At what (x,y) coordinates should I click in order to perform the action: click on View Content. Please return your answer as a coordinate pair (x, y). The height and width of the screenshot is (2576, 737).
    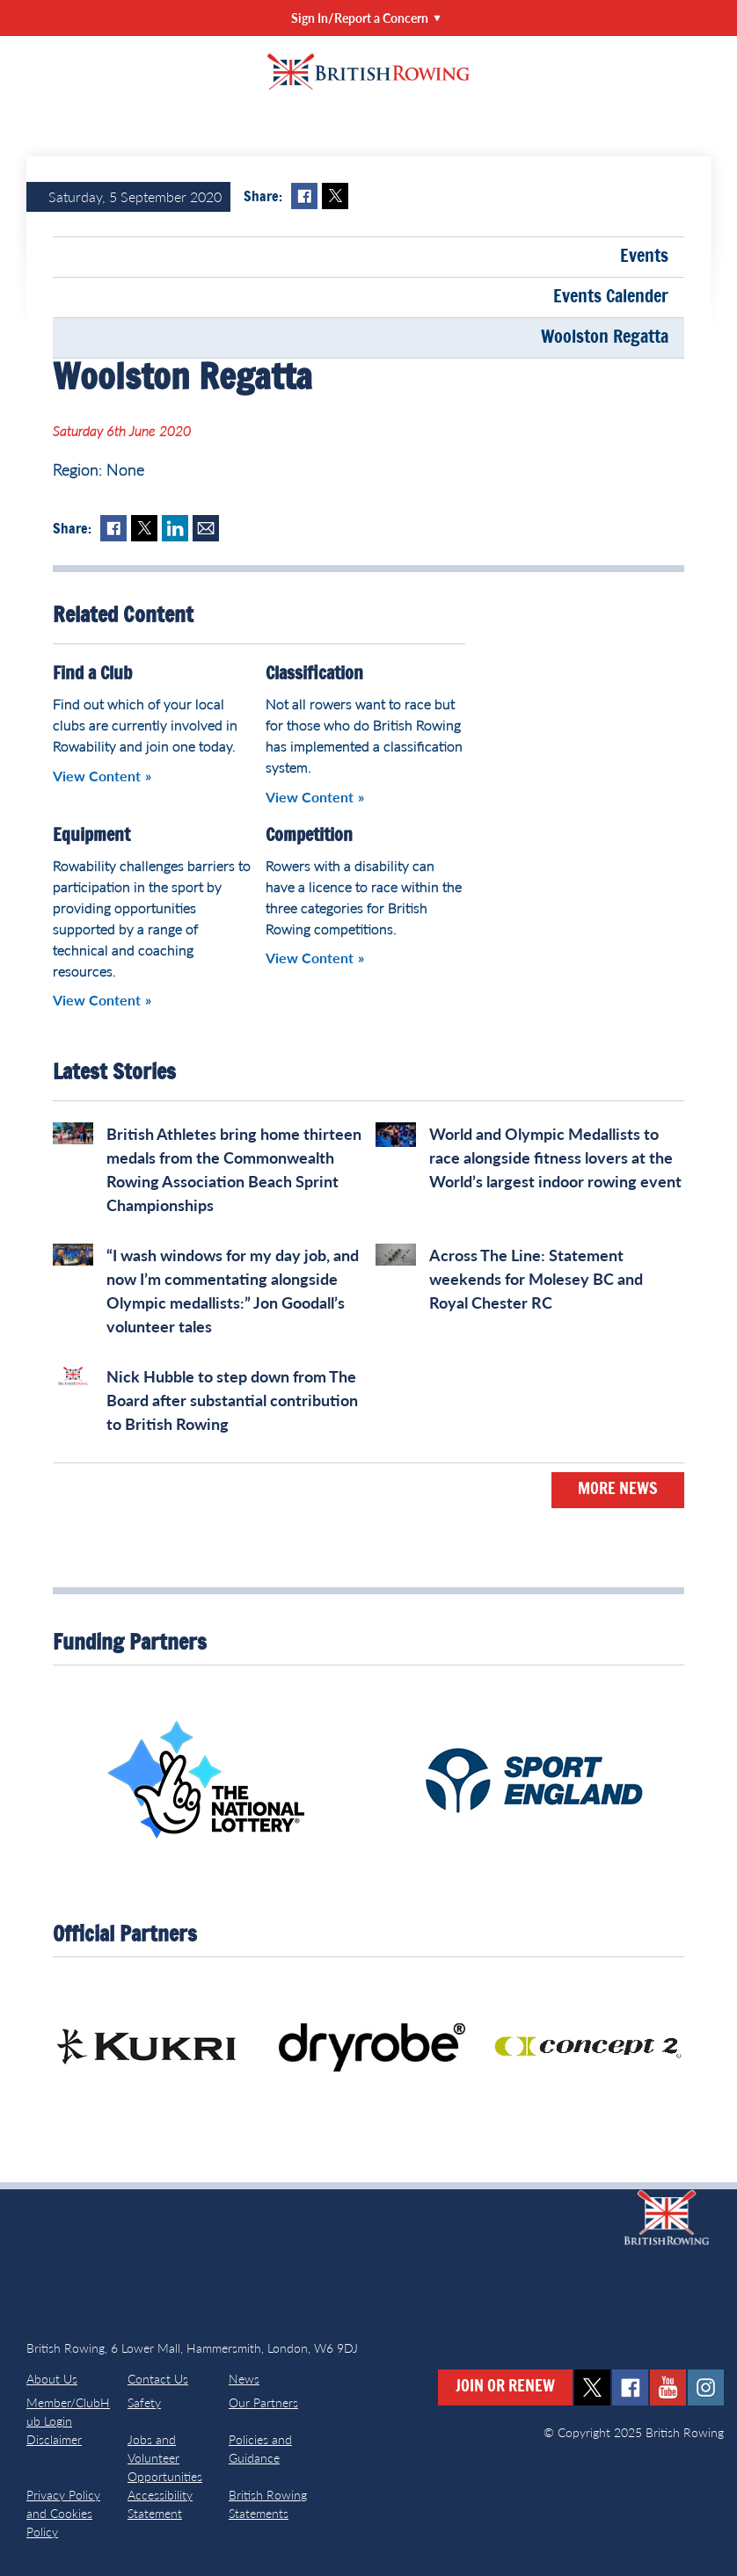
    Looking at the image, I should click on (97, 775).